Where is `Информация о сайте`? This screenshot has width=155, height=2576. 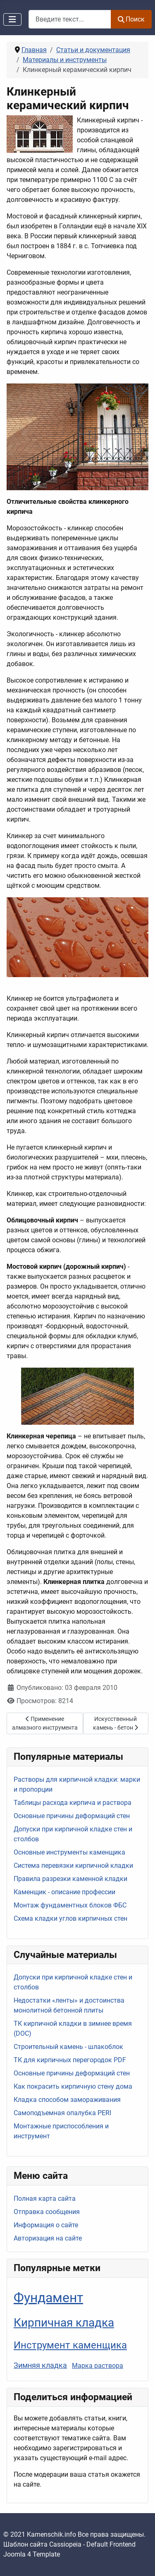
Информация о сайте is located at coordinates (46, 2225).